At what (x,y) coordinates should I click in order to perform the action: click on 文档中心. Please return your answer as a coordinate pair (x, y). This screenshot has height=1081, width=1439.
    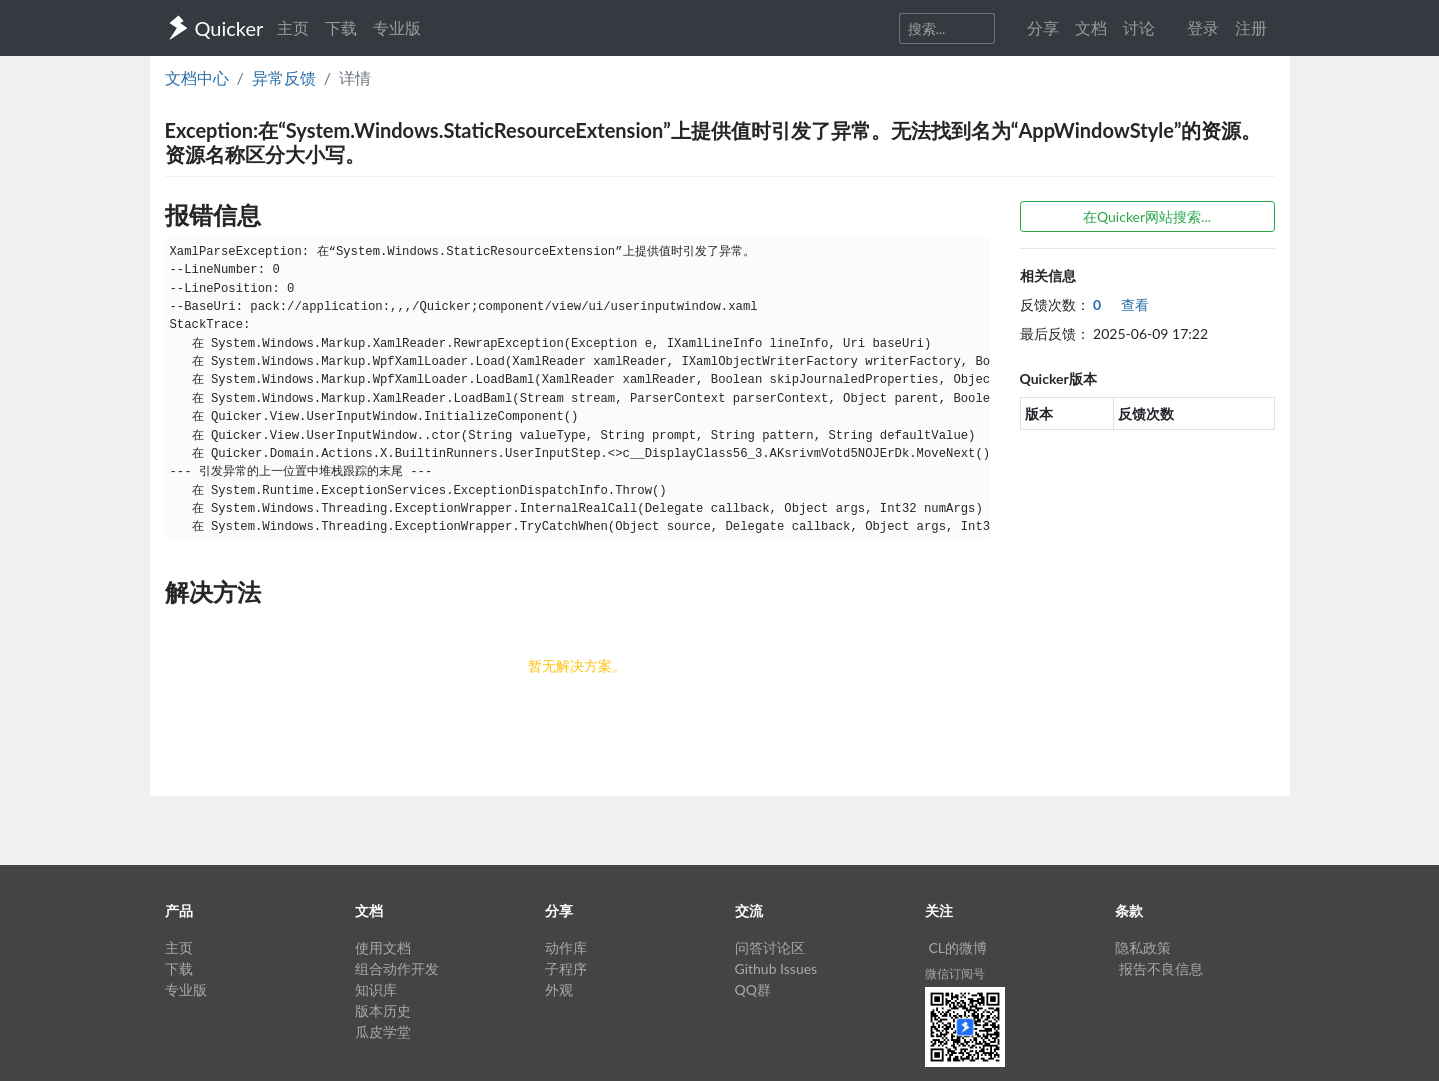
    Looking at the image, I should click on (197, 77).